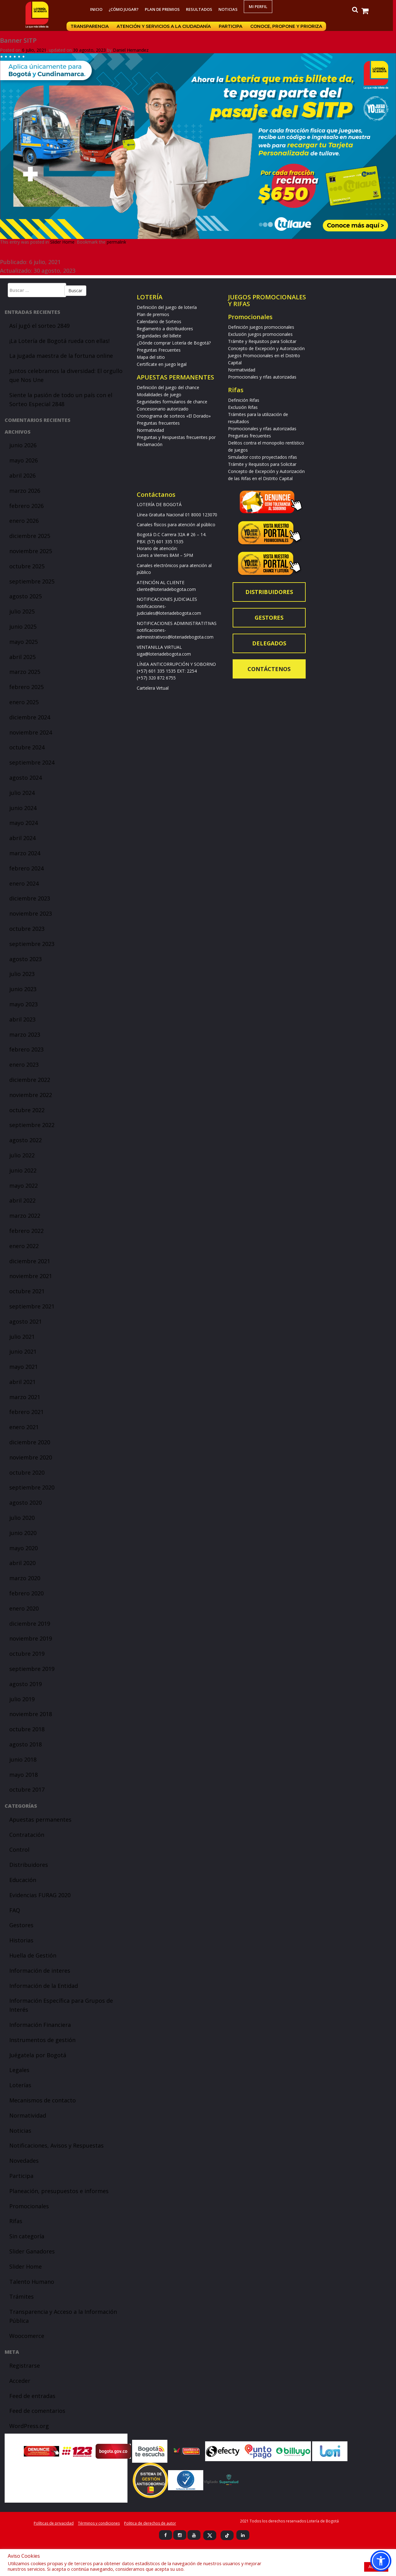 This screenshot has height=2576, width=396. Describe the element at coordinates (29, 2426) in the screenshot. I see `WordPress.org` at that location.